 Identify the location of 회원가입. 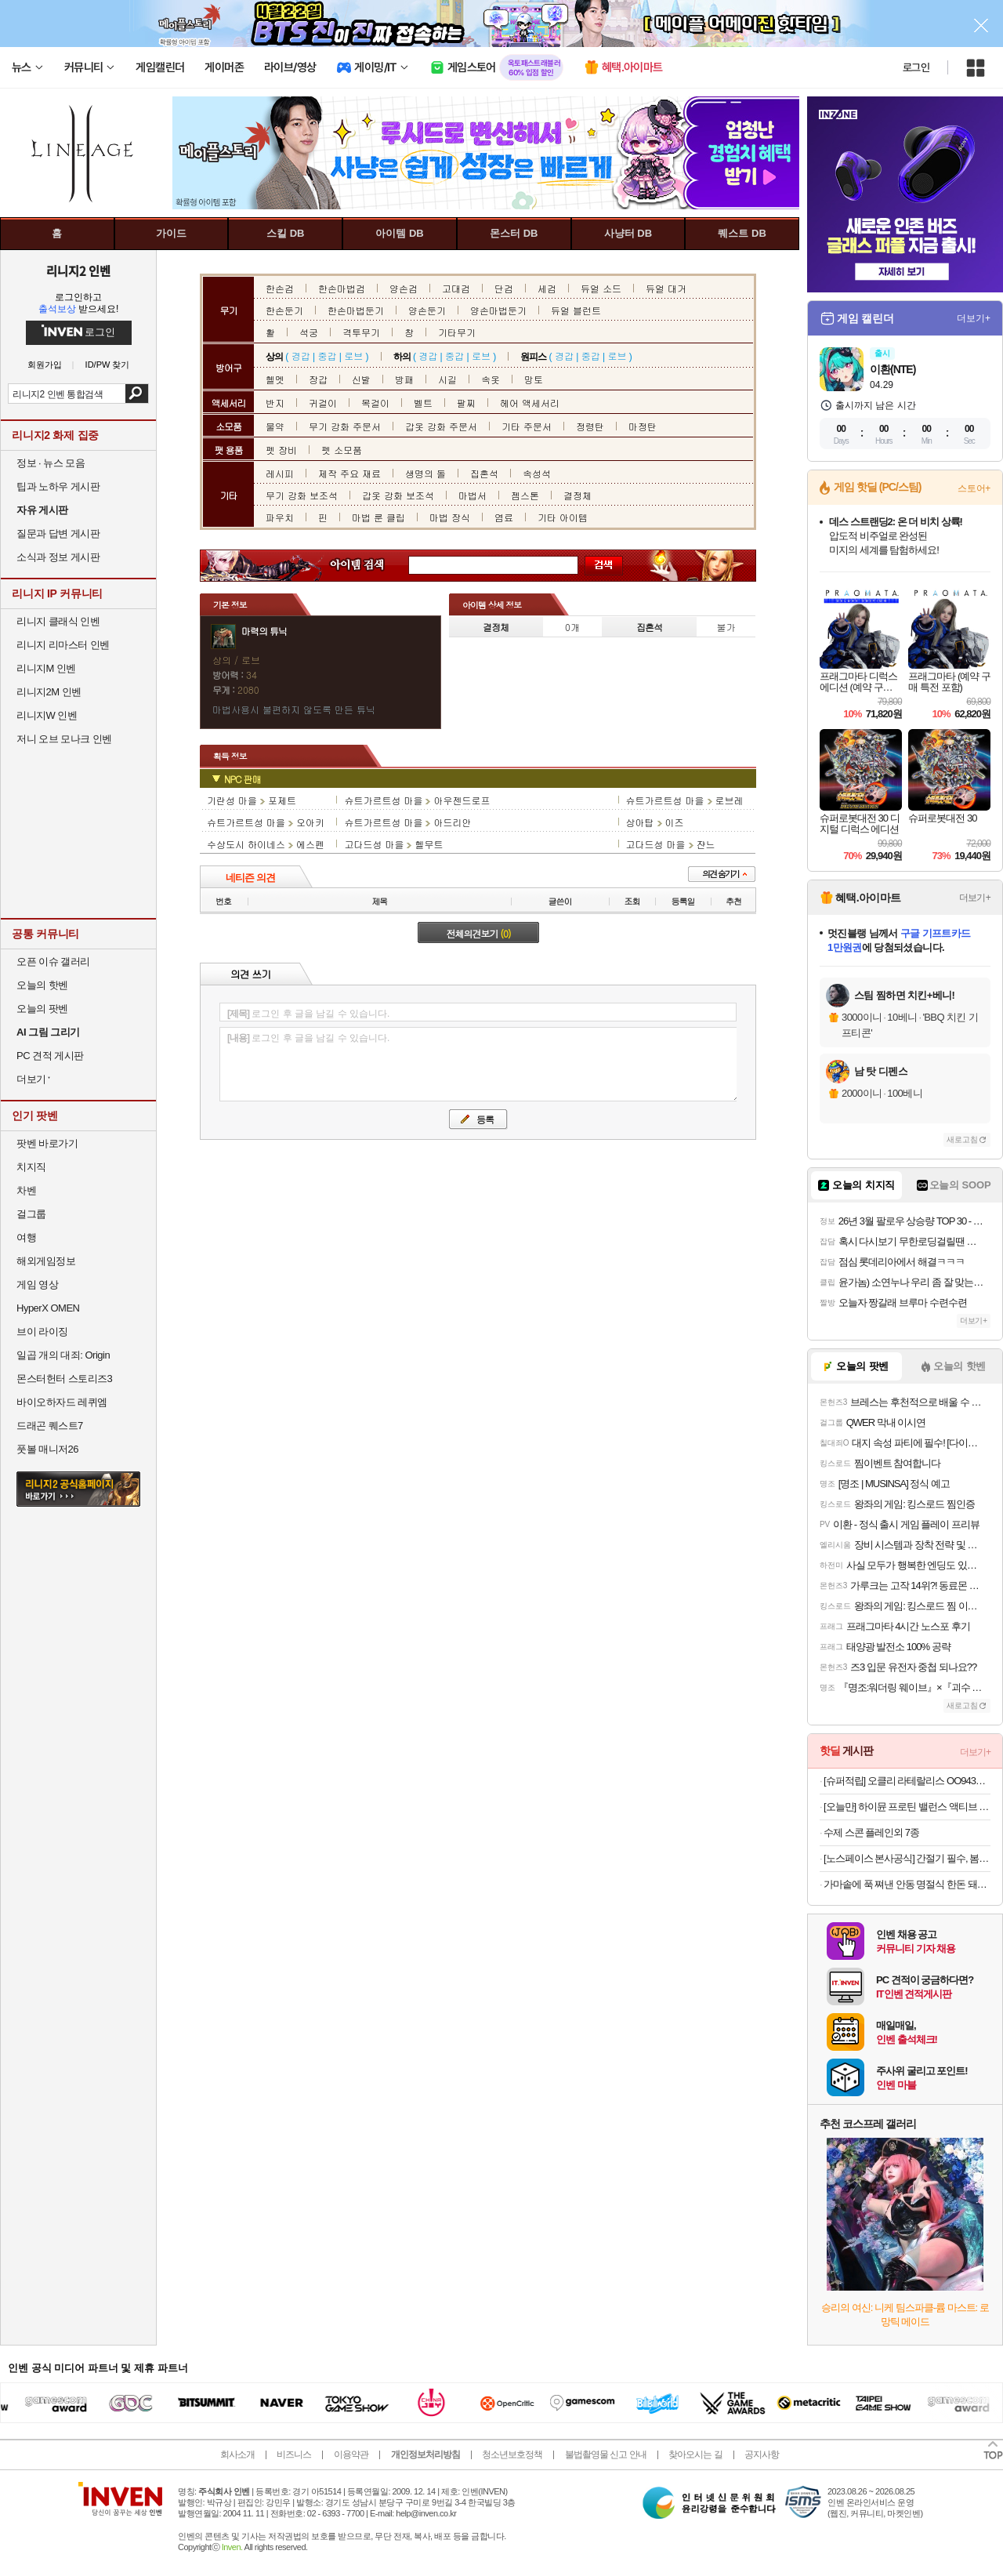
(44, 365).